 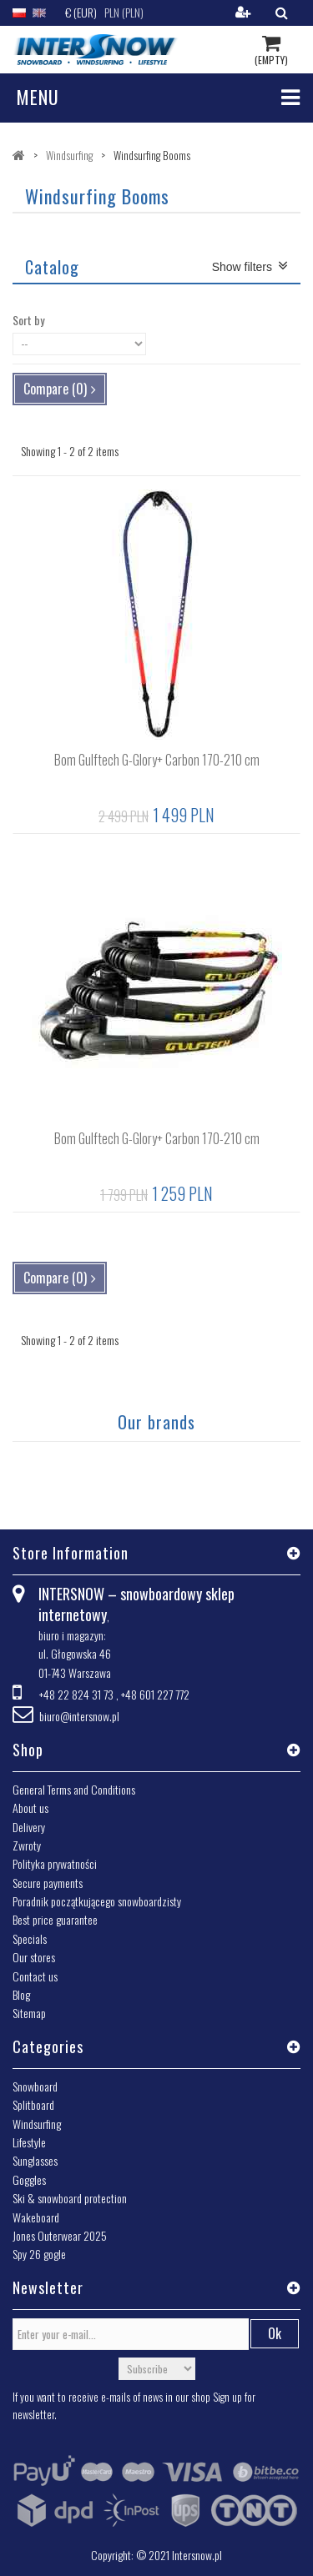 I want to click on Bom Gulftech G-Glory+ Carbon 170-210 cm, so click(x=157, y=760).